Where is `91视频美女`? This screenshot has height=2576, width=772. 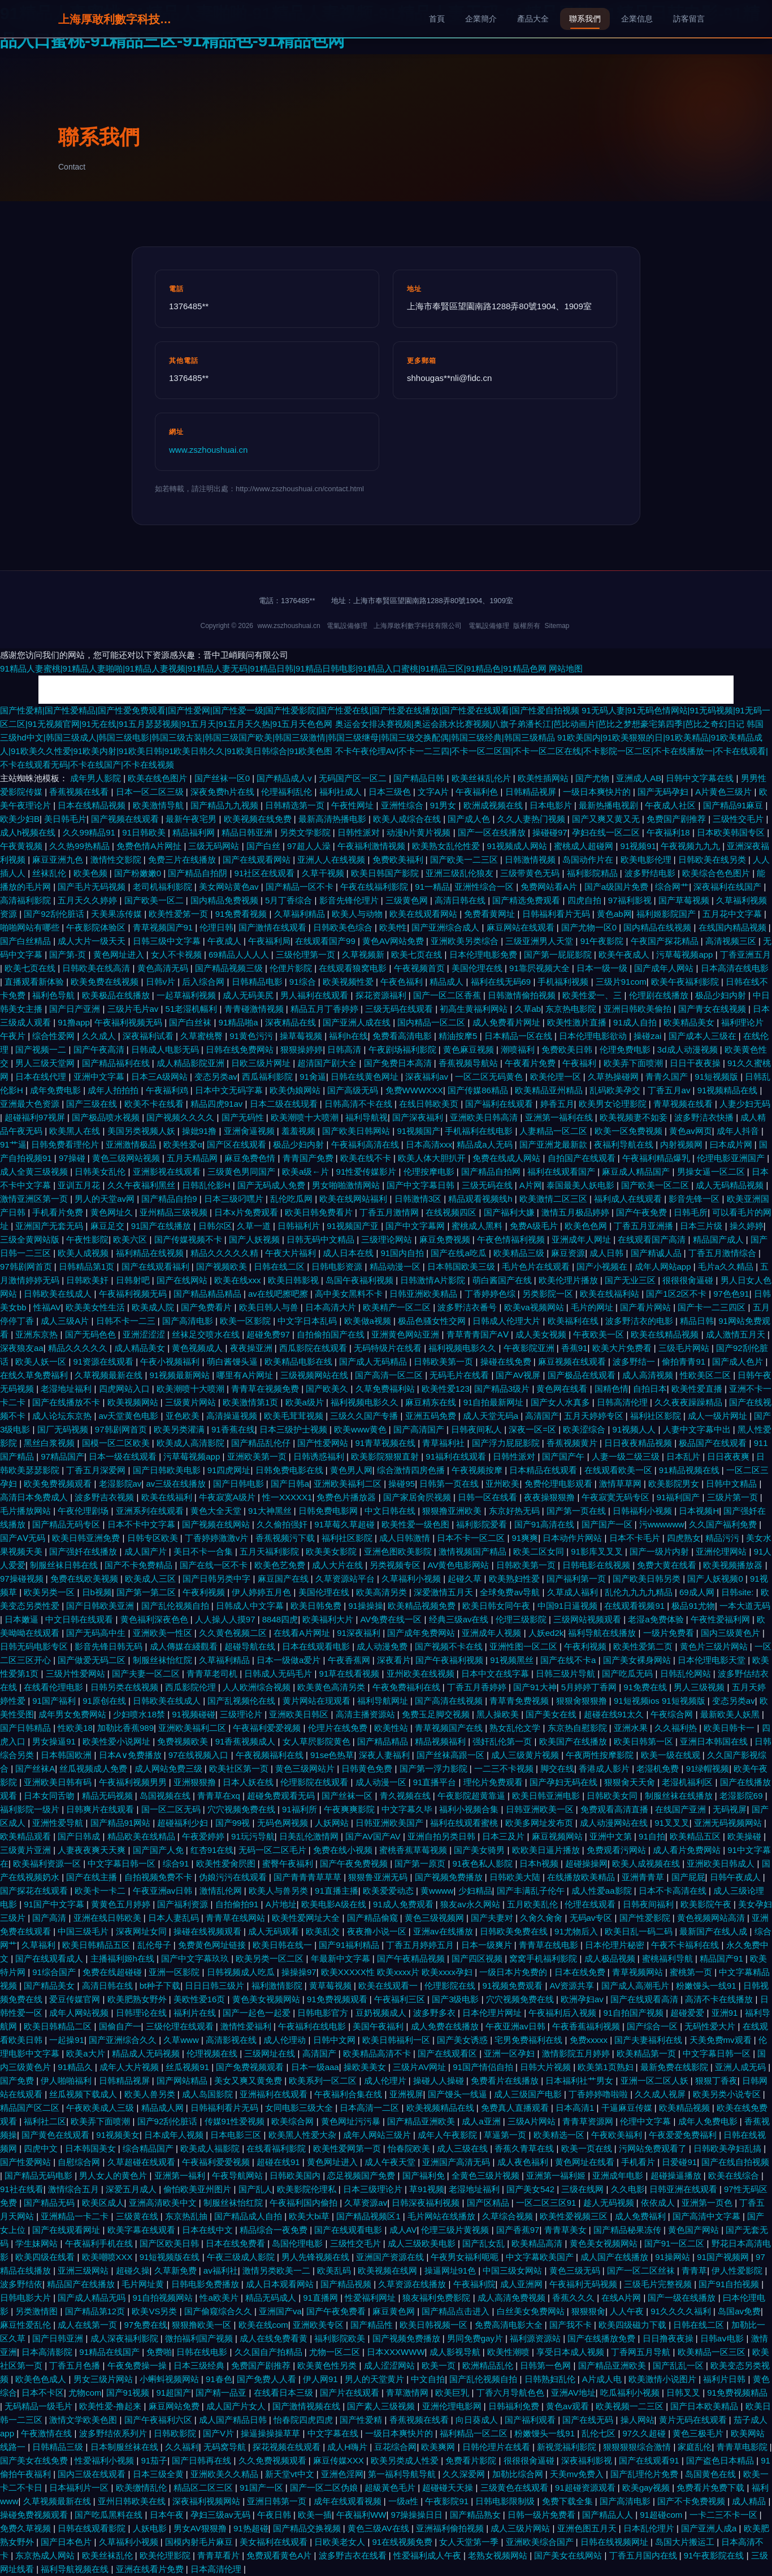
91视频美女 is located at coordinates (118, 2135).